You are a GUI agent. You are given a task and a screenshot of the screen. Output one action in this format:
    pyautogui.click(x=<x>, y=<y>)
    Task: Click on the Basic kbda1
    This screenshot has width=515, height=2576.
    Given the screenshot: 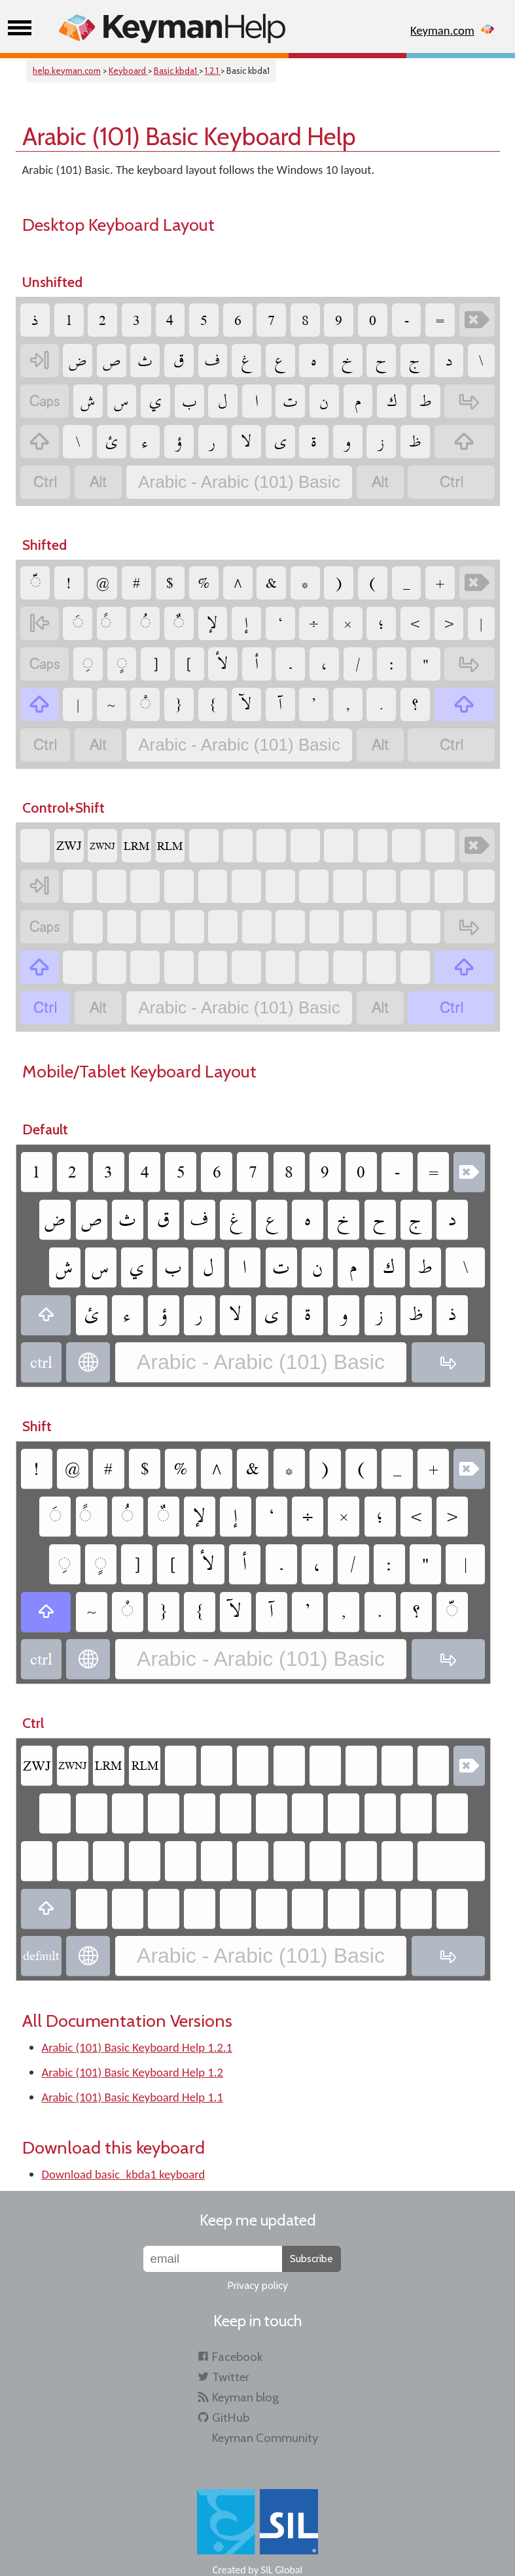 What is the action you would take?
    pyautogui.click(x=176, y=70)
    